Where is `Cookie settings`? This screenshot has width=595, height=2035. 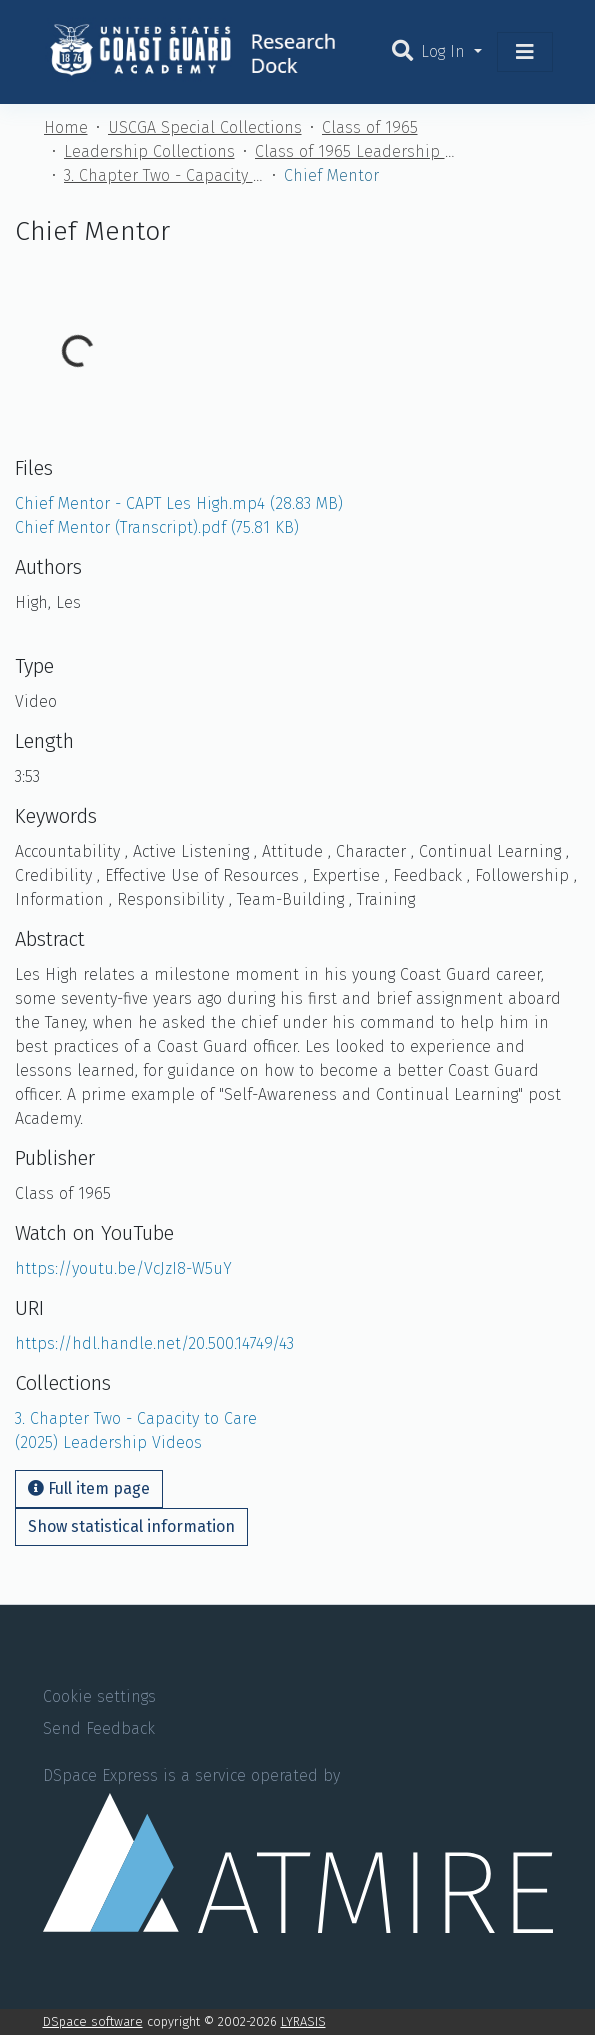 Cookie settings is located at coordinates (99, 1696).